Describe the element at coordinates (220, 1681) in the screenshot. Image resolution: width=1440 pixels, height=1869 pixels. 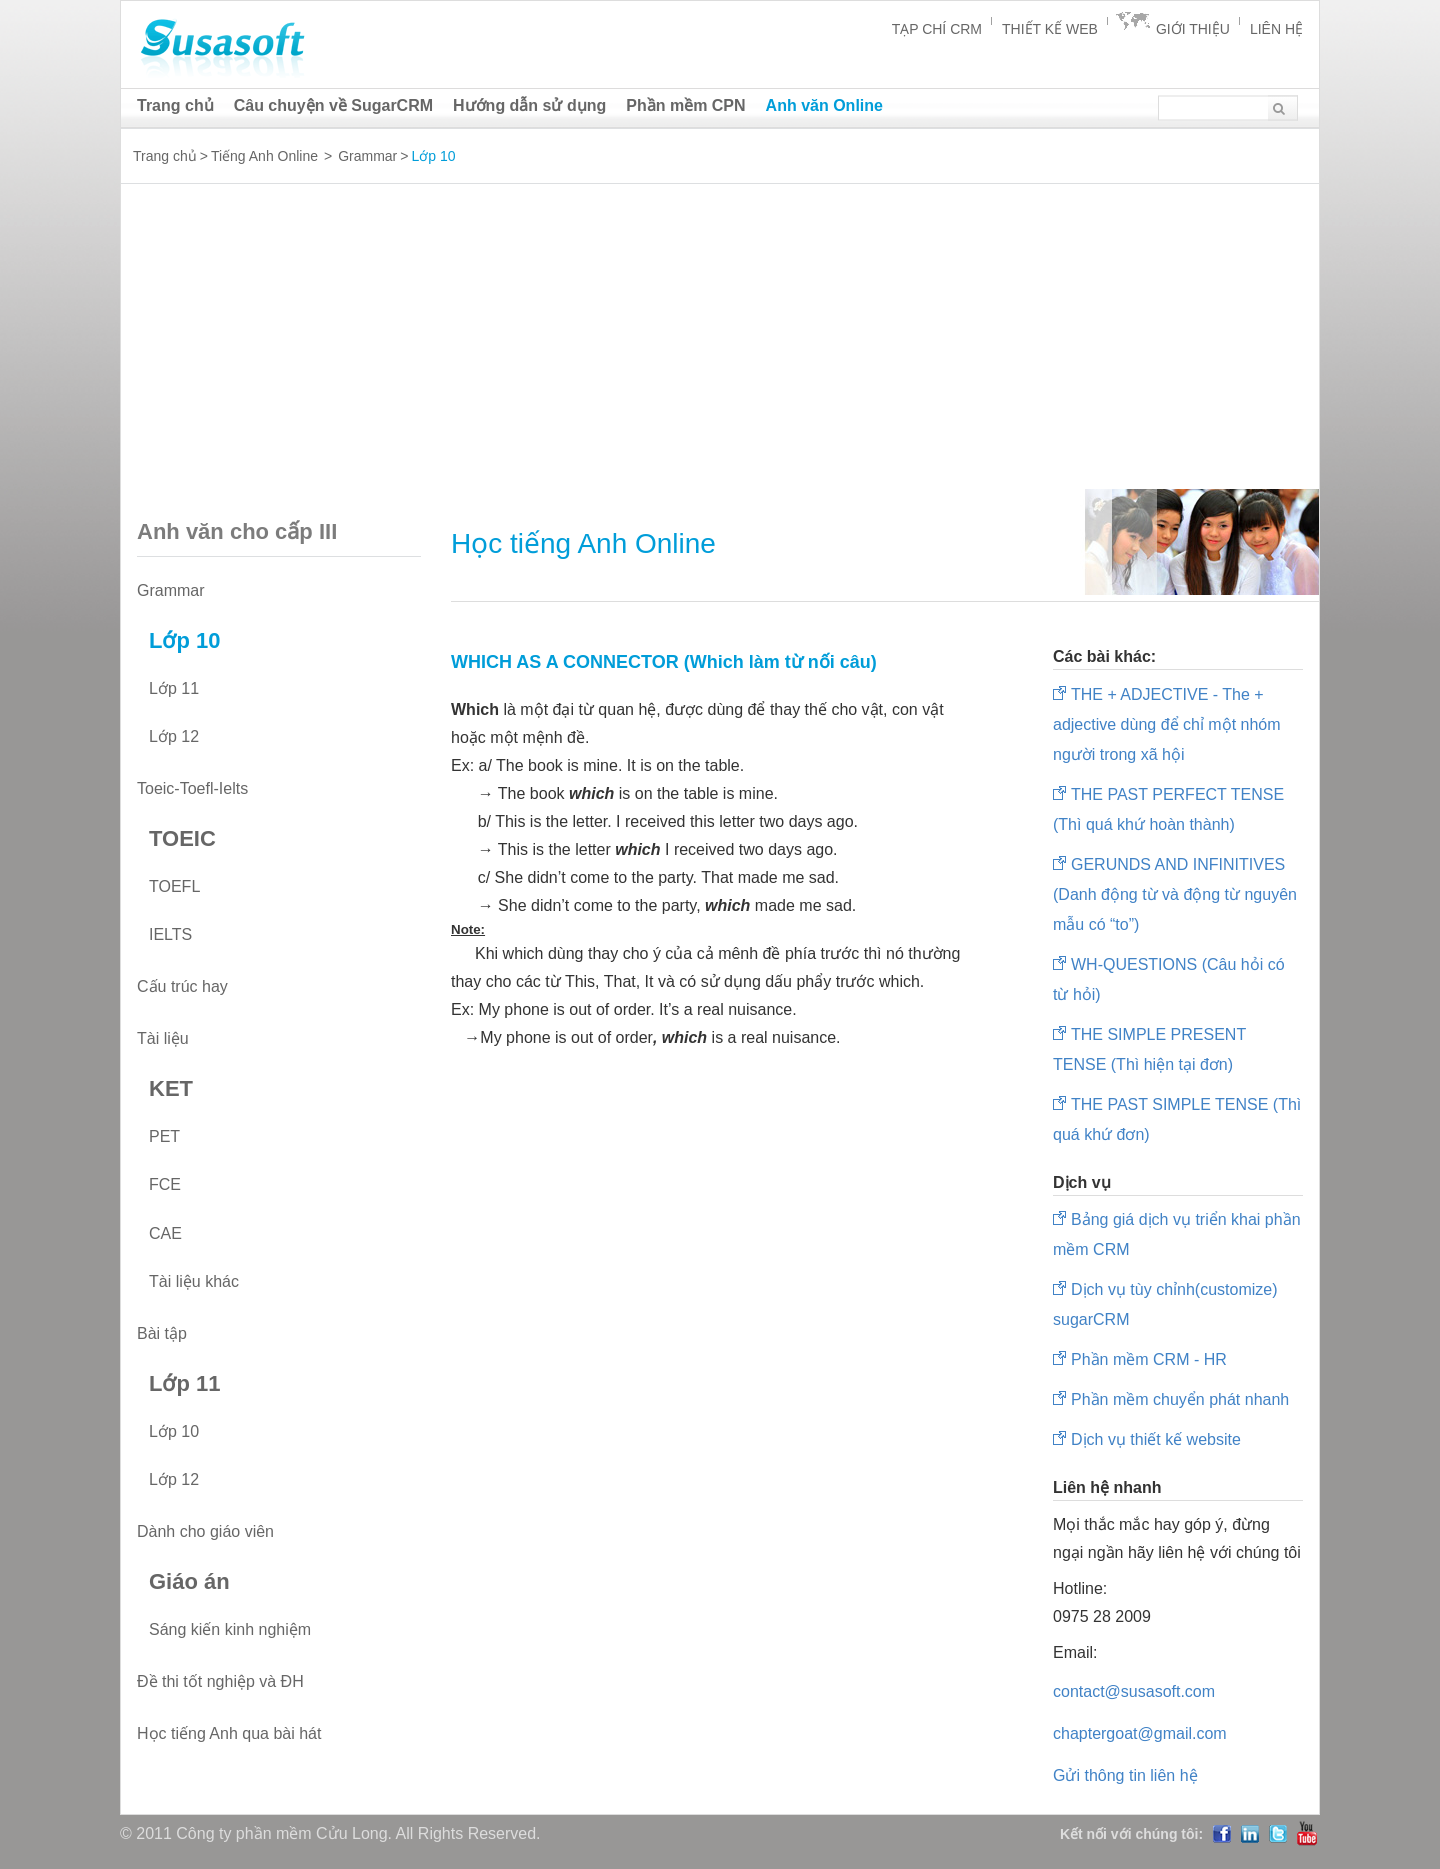
I see `Đề thi tốt nghiệp và ĐH` at that location.